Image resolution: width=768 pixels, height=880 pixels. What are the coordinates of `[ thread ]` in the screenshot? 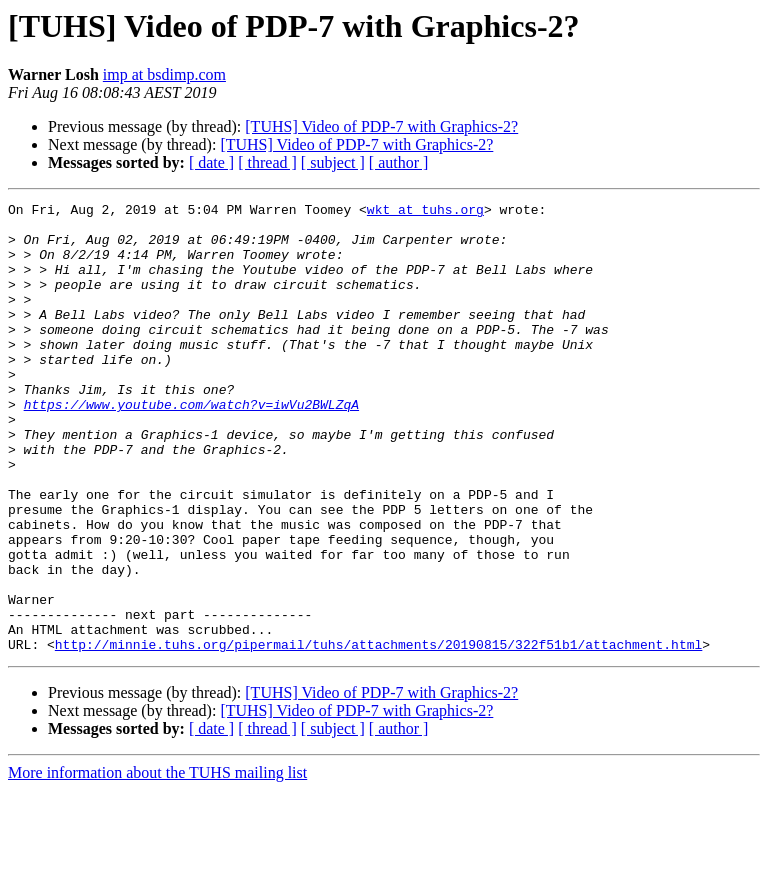 It's located at (267, 162).